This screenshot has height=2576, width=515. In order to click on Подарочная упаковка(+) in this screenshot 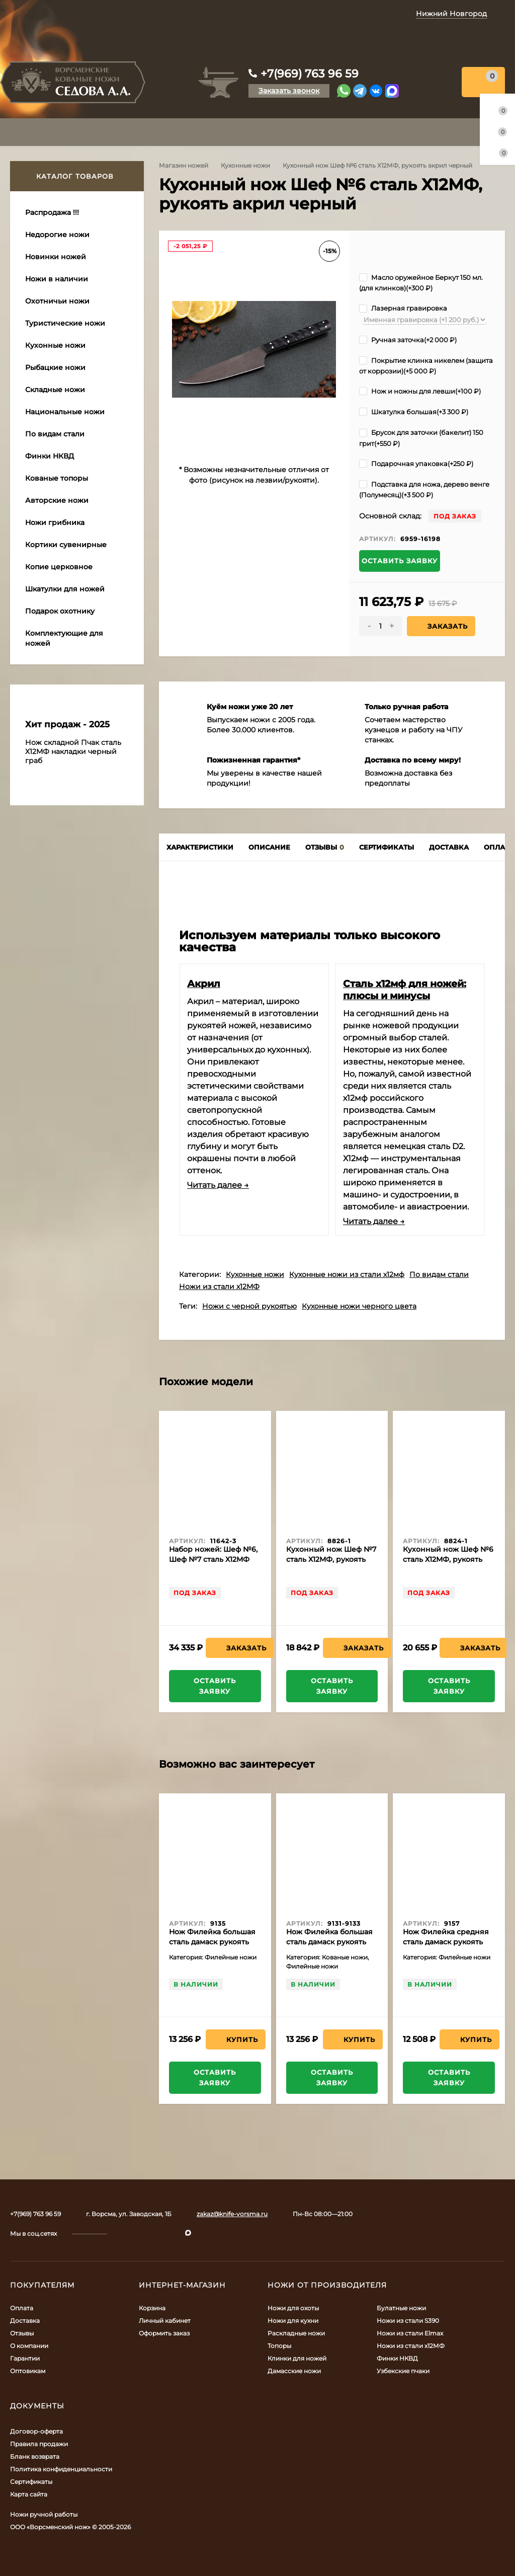, I will do `click(416, 464)`.